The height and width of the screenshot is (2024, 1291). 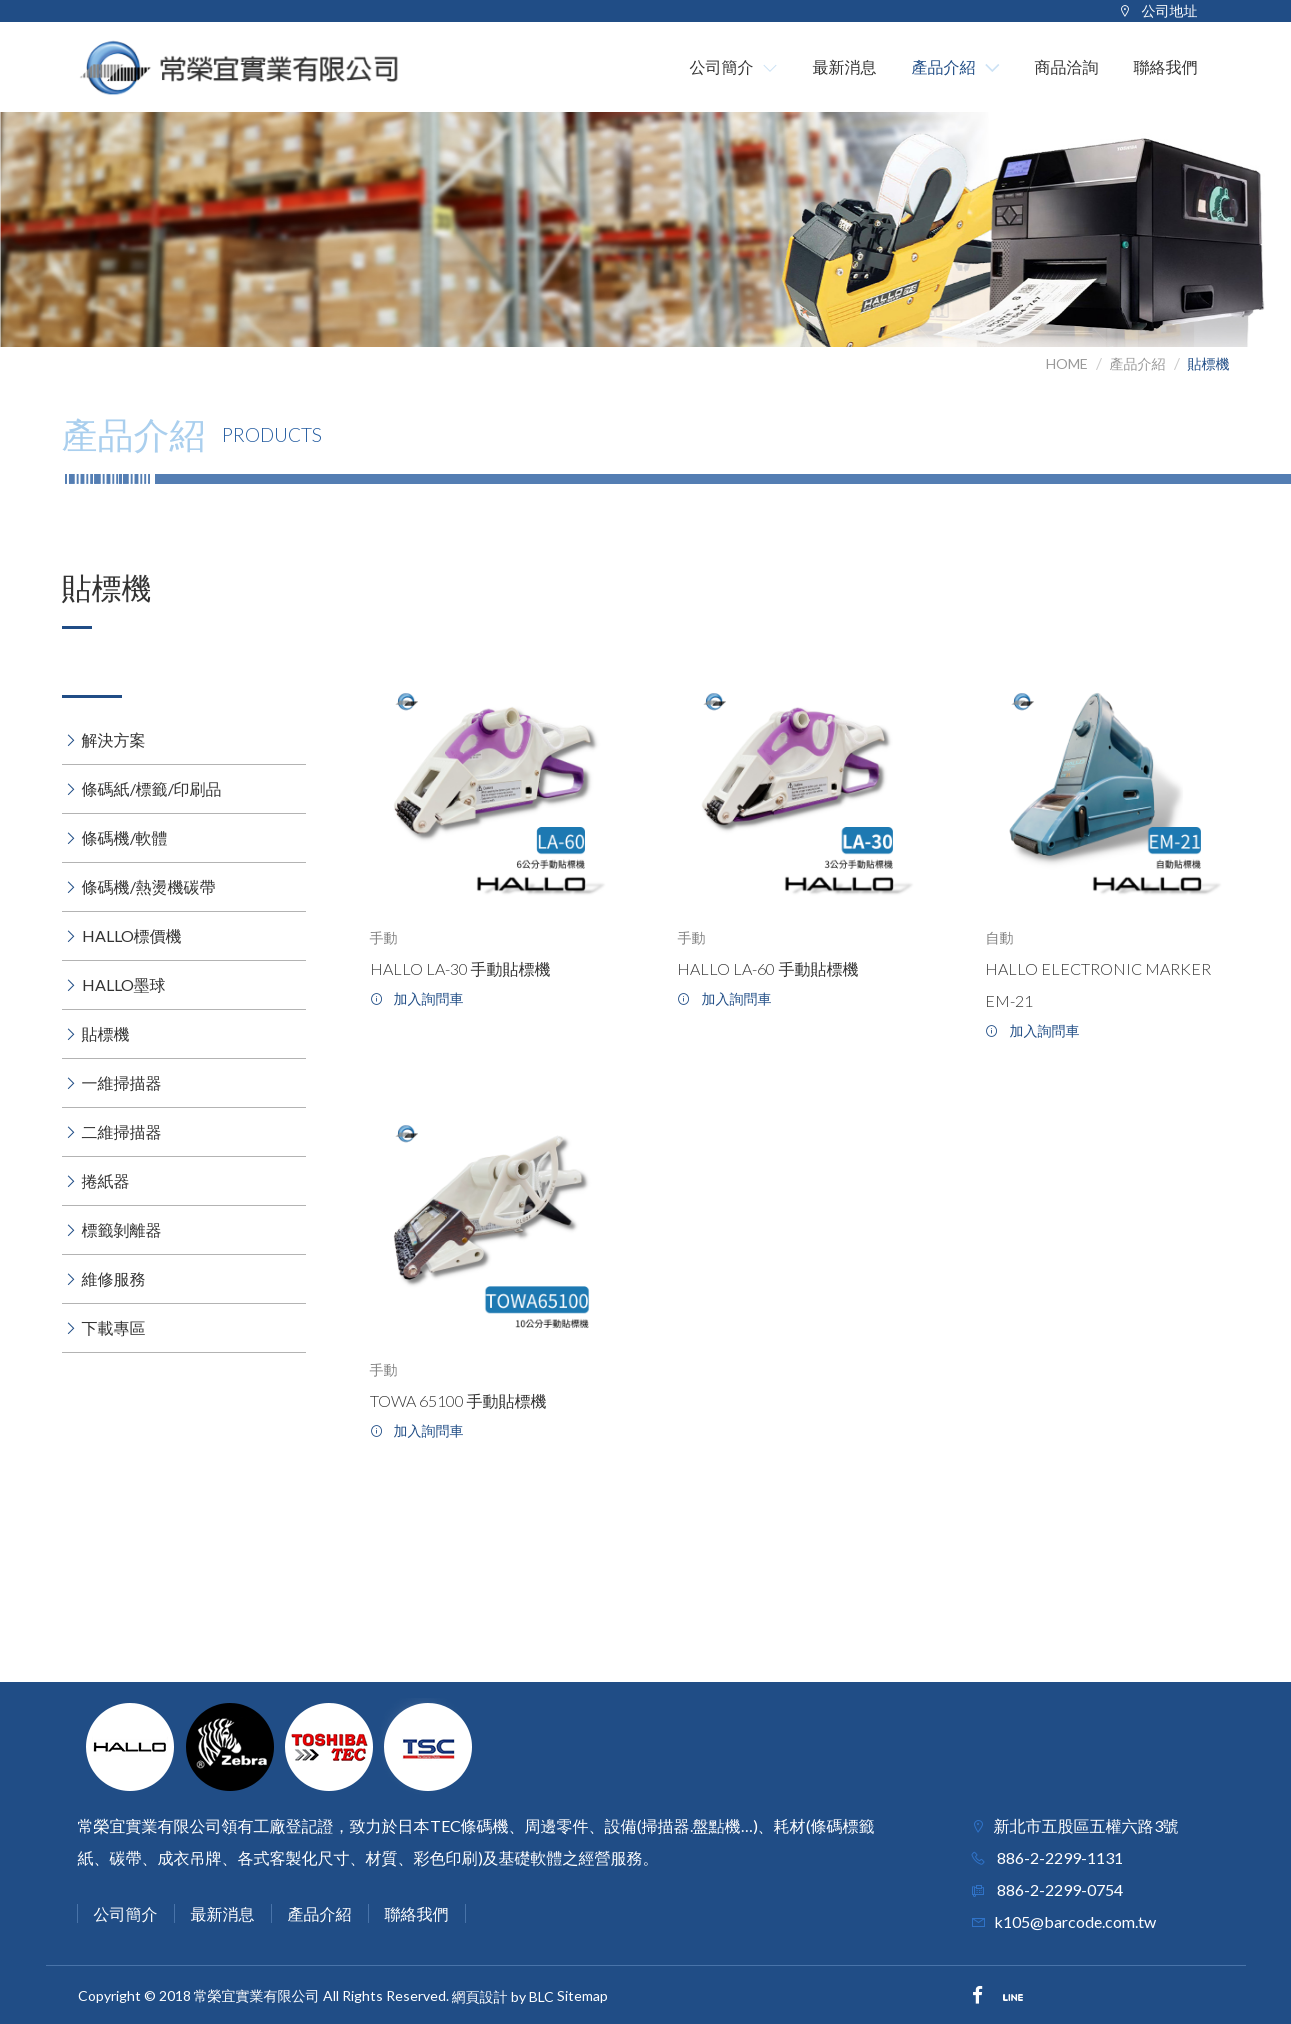 I want to click on 一維掃描器, so click(x=122, y=1082).